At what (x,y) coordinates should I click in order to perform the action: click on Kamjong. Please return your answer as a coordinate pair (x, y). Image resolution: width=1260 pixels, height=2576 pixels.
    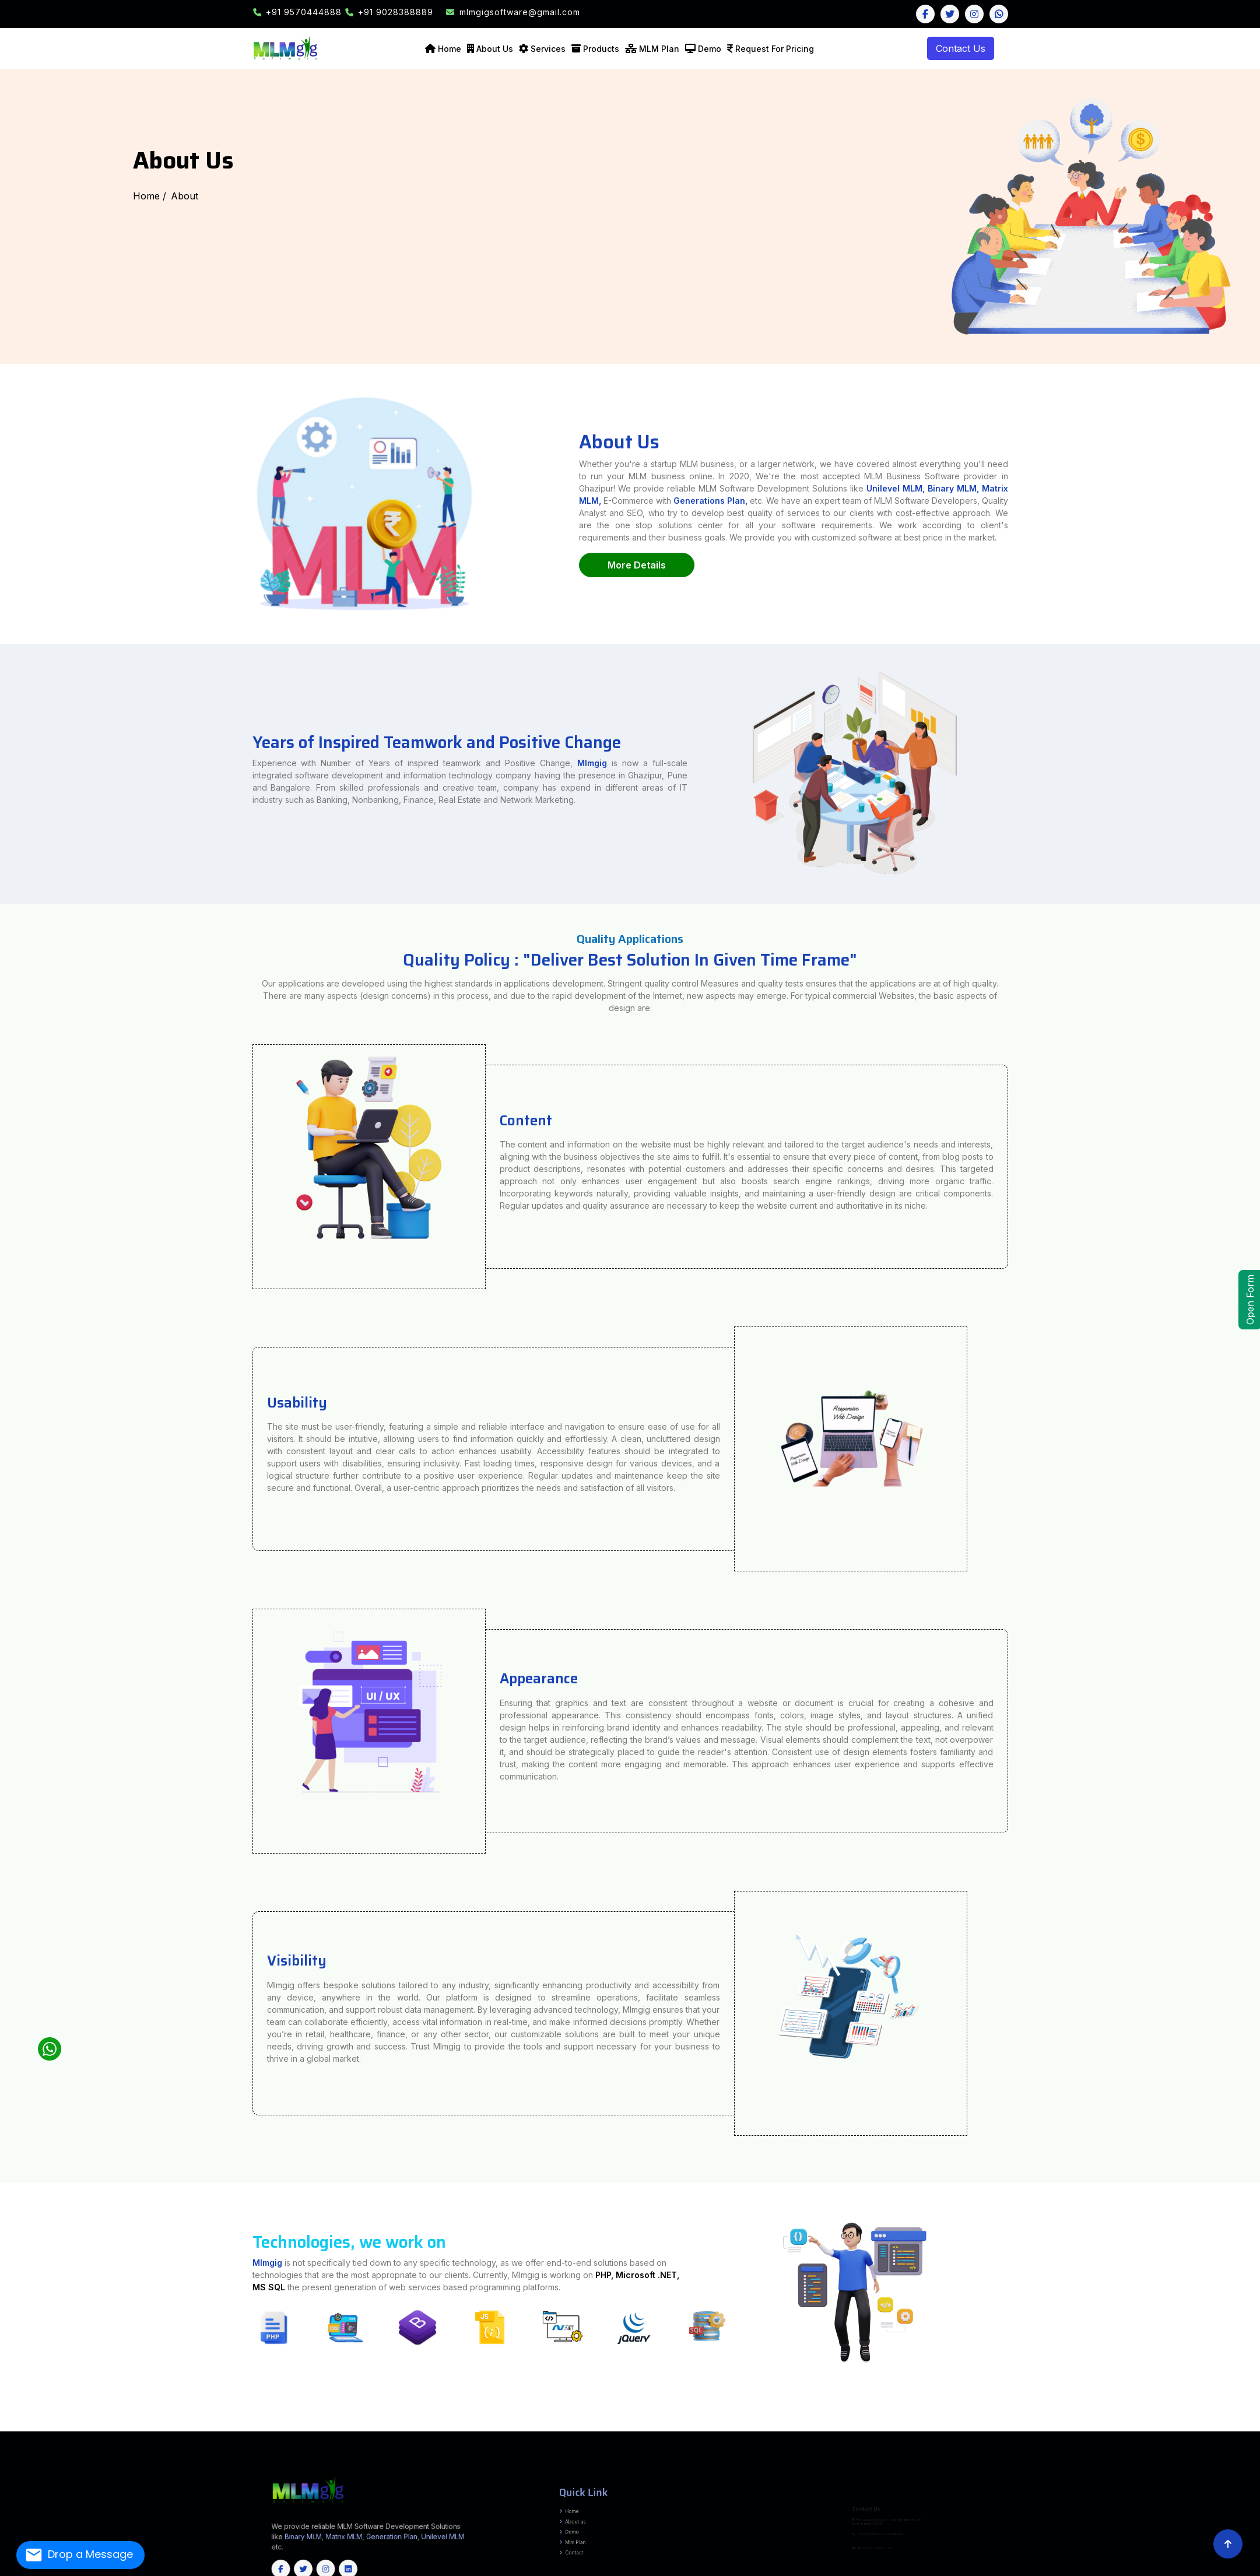
    Looking at the image, I should click on (1233, 2422).